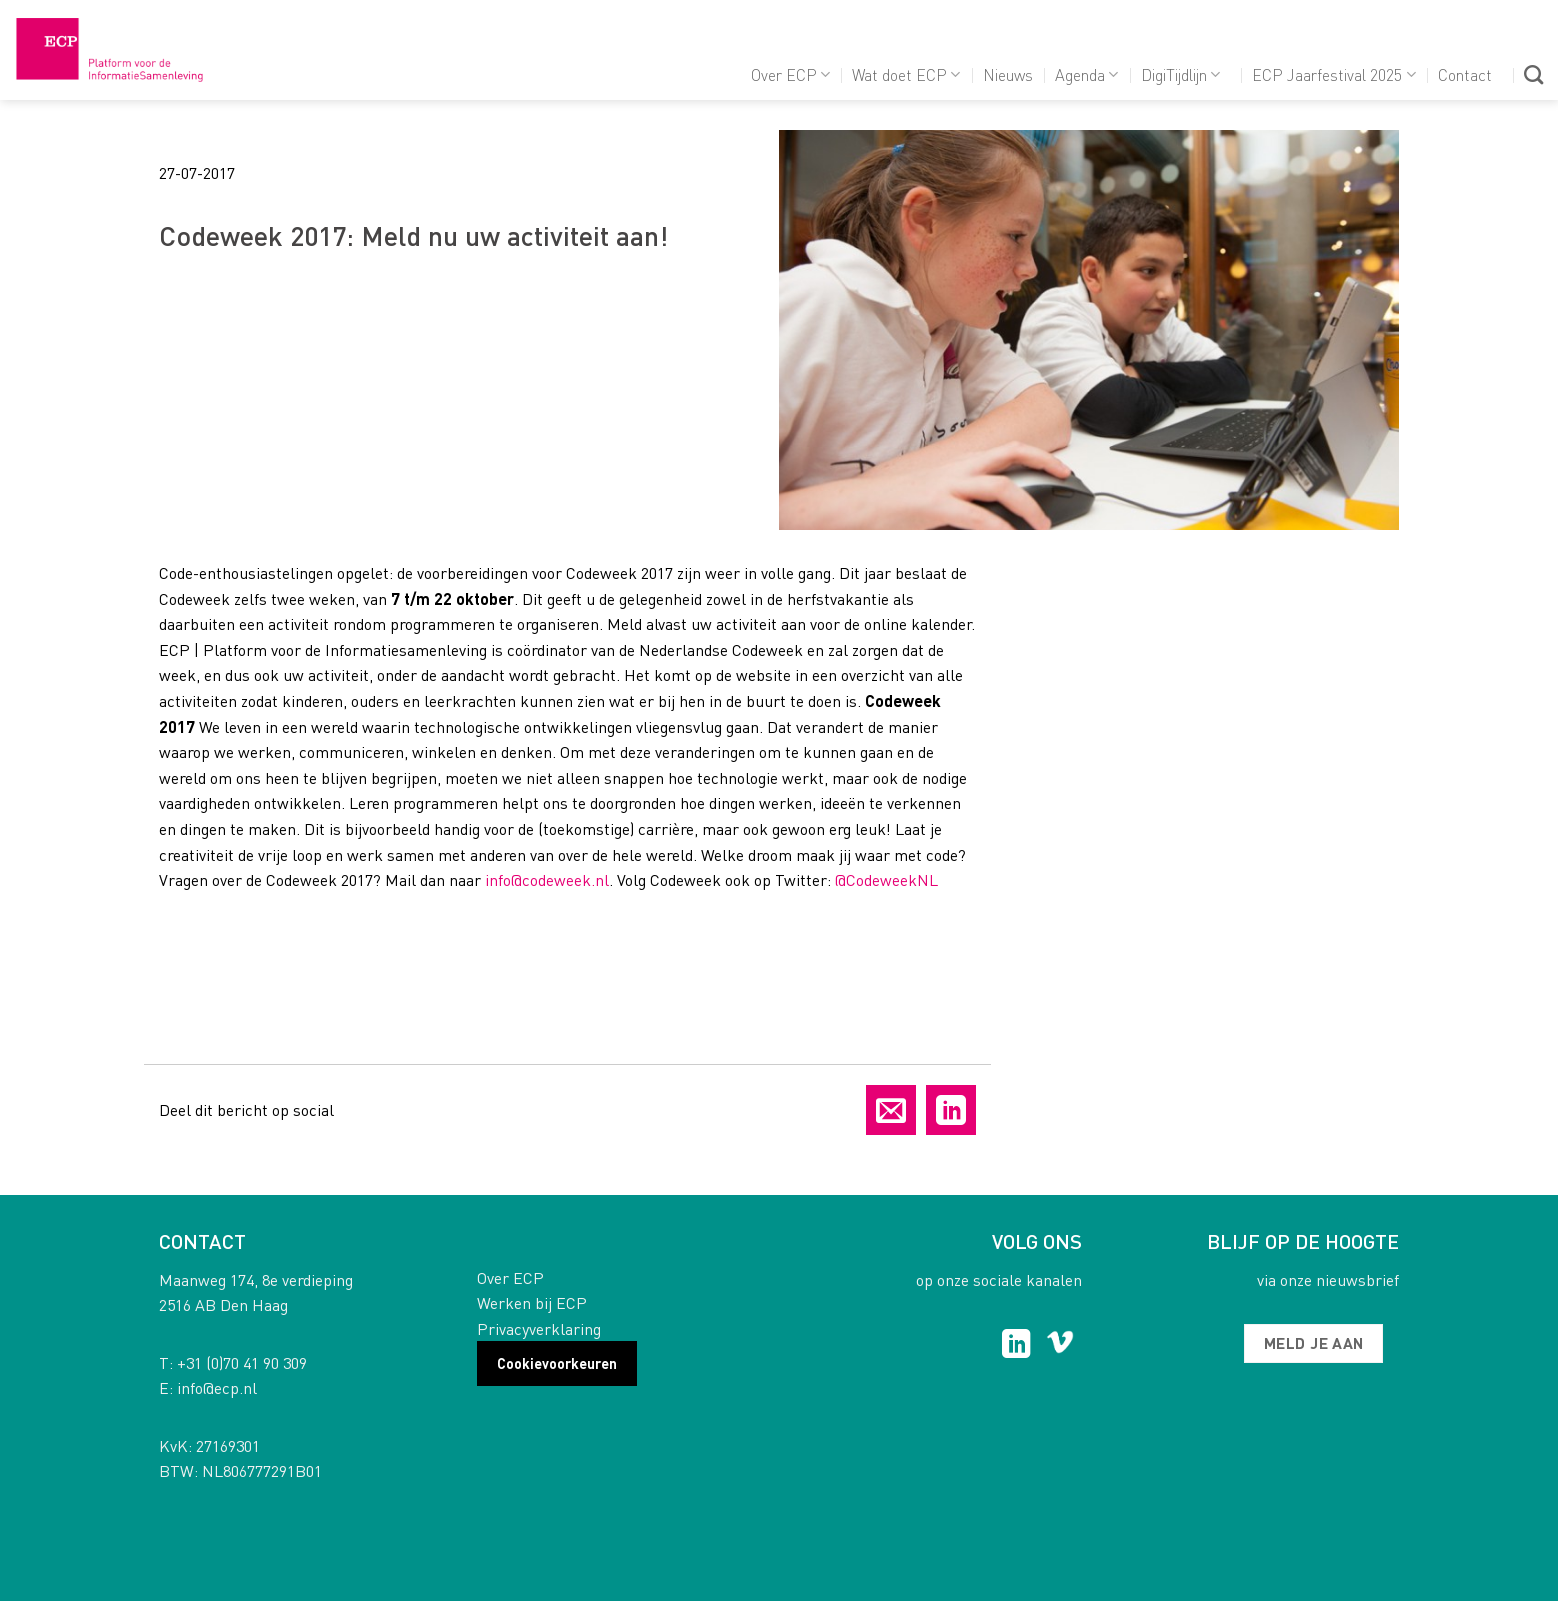 This screenshot has width=1558, height=1601. Describe the element at coordinates (886, 879) in the screenshot. I see `@CodeweekNL` at that location.